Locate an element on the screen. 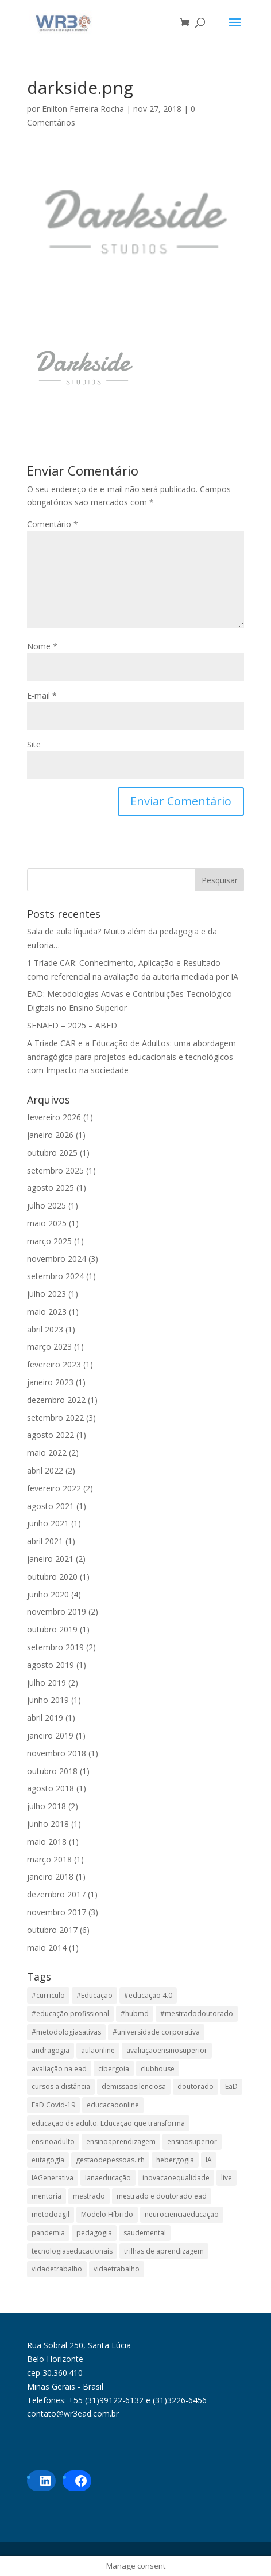  setembro 2025 is located at coordinates (55, 1170).